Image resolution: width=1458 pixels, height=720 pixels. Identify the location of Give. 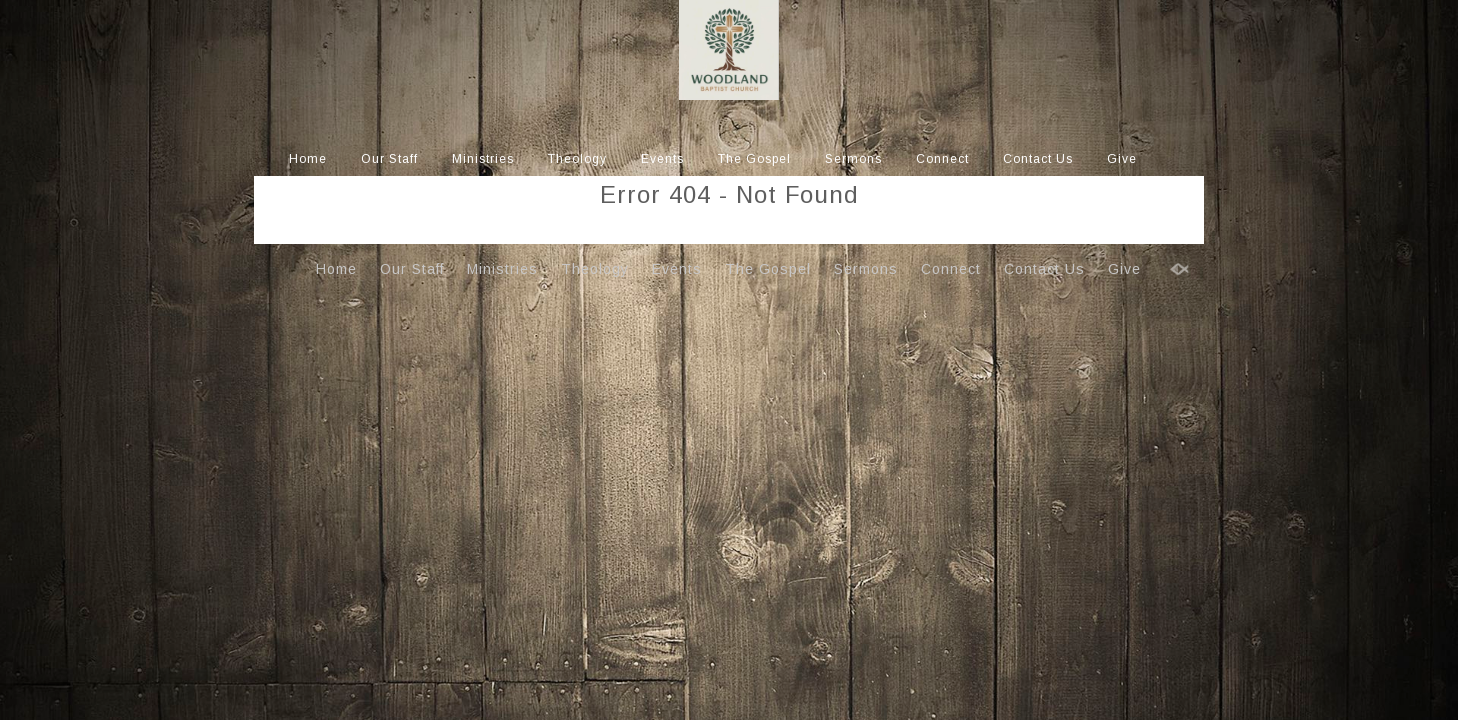
(1122, 159).